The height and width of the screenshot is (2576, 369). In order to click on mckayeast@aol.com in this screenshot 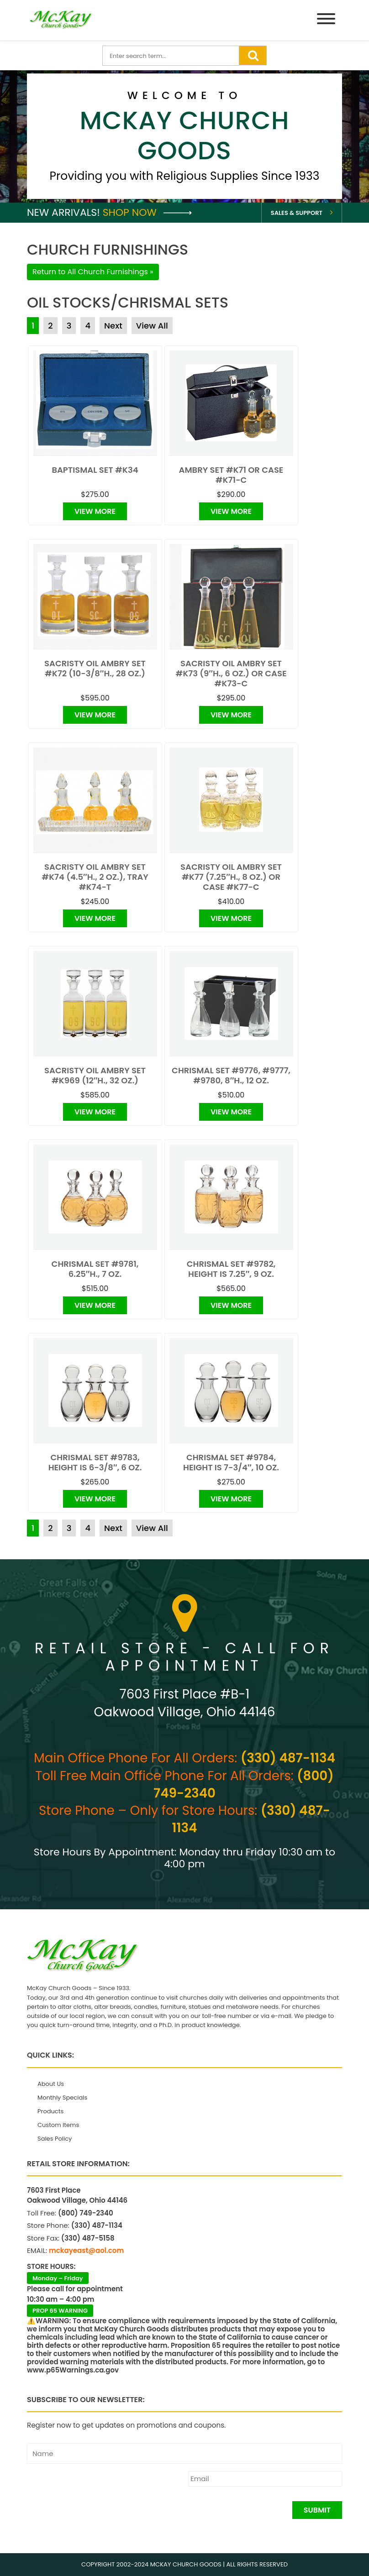, I will do `click(86, 2250)`.